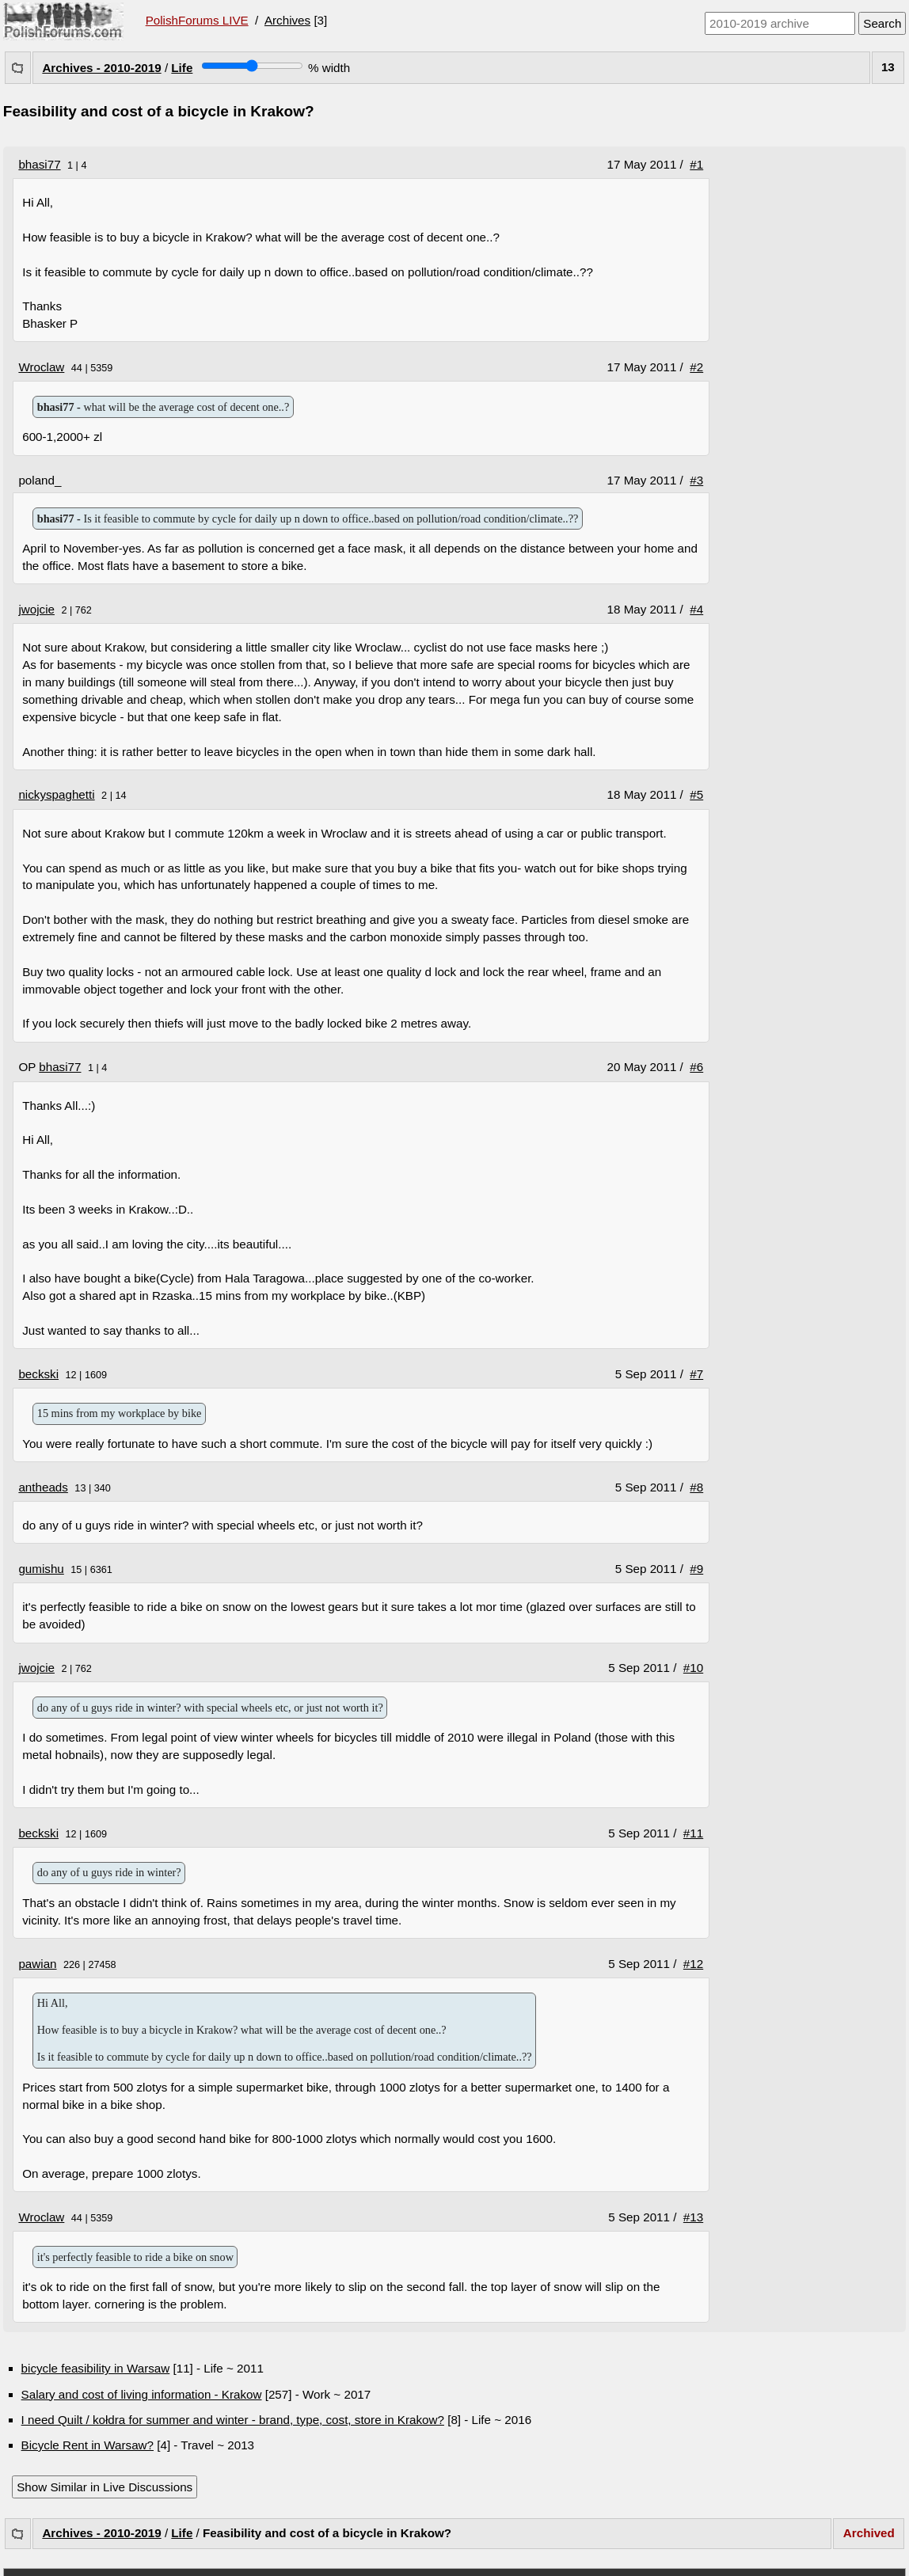 Image resolution: width=909 pixels, height=2576 pixels. What do you see at coordinates (101, 67) in the screenshot?
I see `Archives - 2010-2019` at bounding box center [101, 67].